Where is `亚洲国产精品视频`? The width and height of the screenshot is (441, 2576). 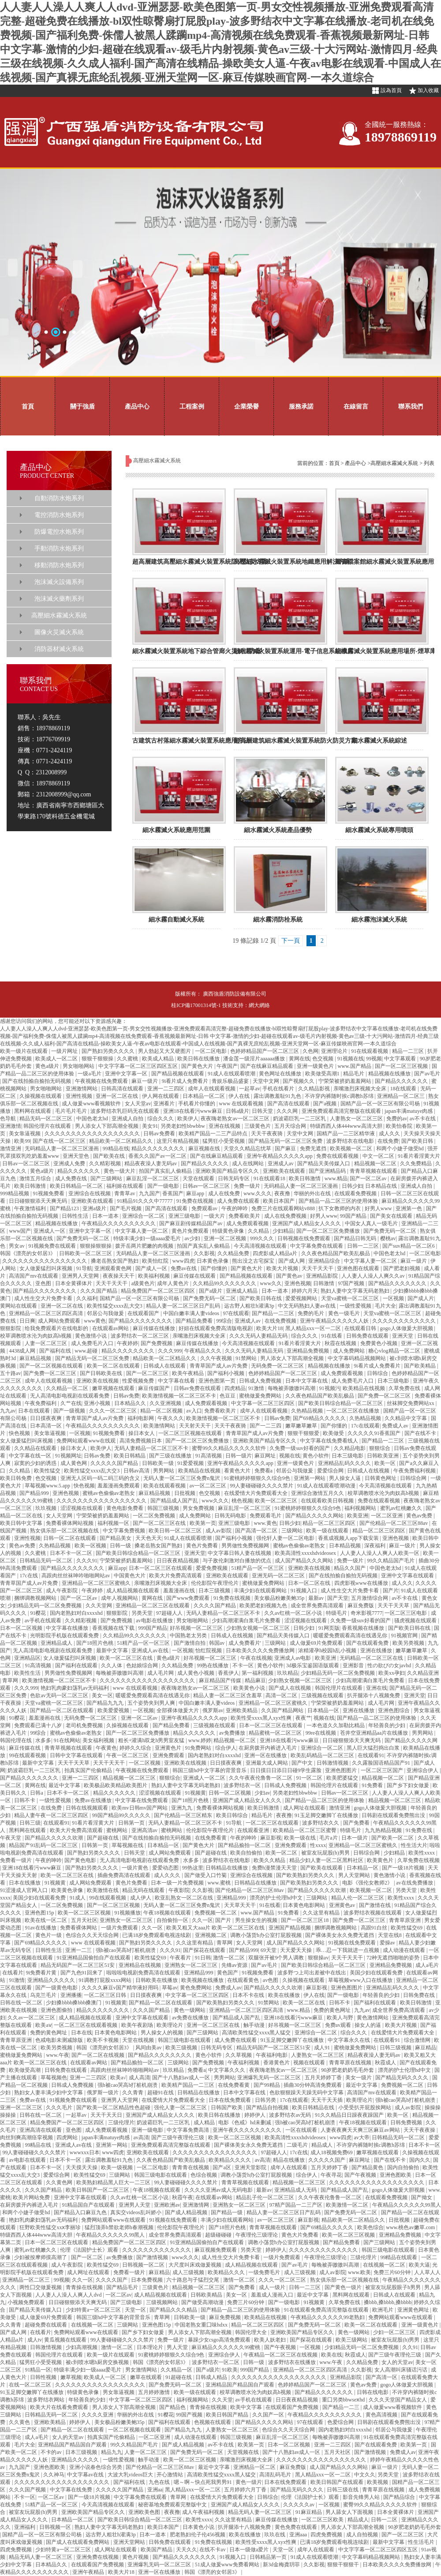
亚洲国产精品视频 is located at coordinates (290, 1928).